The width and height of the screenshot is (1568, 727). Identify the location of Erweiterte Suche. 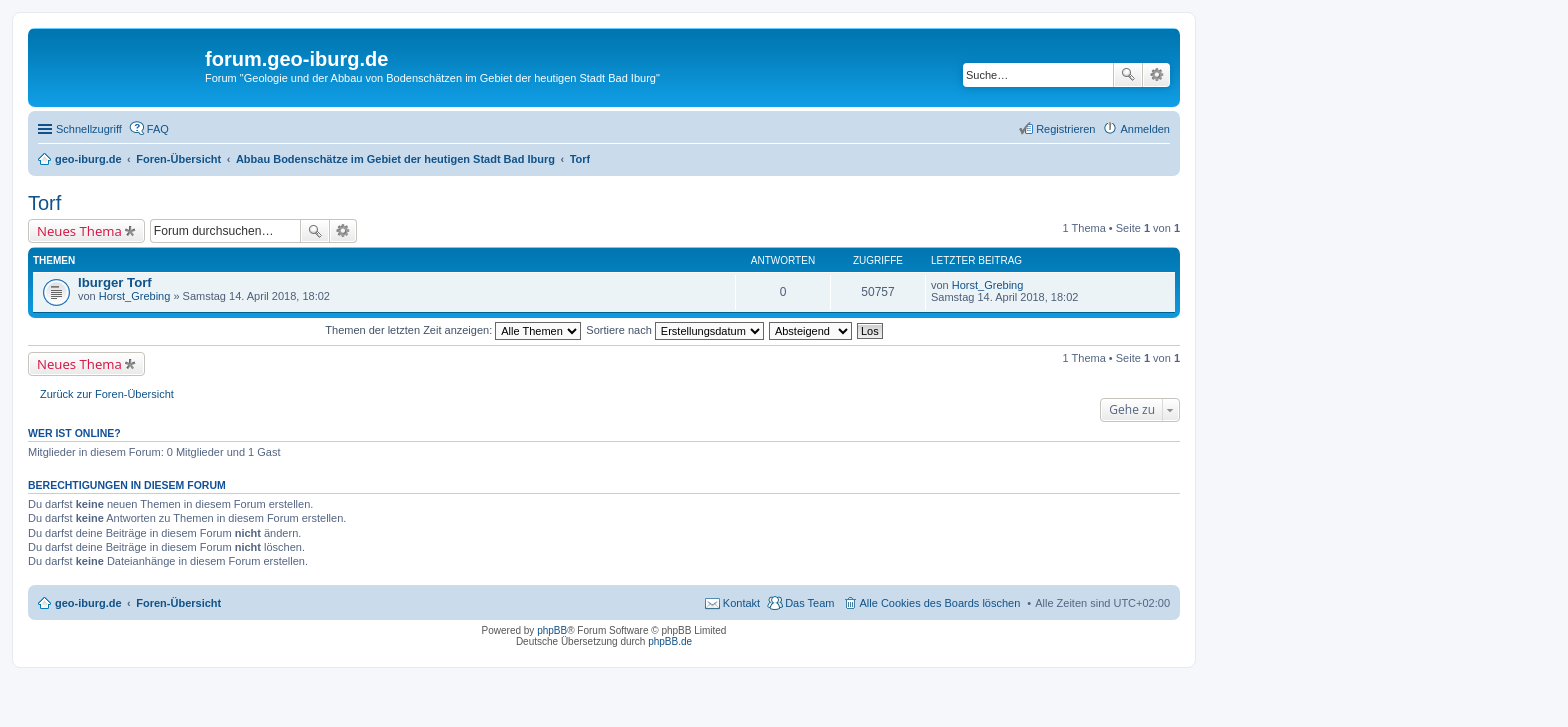
(1156, 75).